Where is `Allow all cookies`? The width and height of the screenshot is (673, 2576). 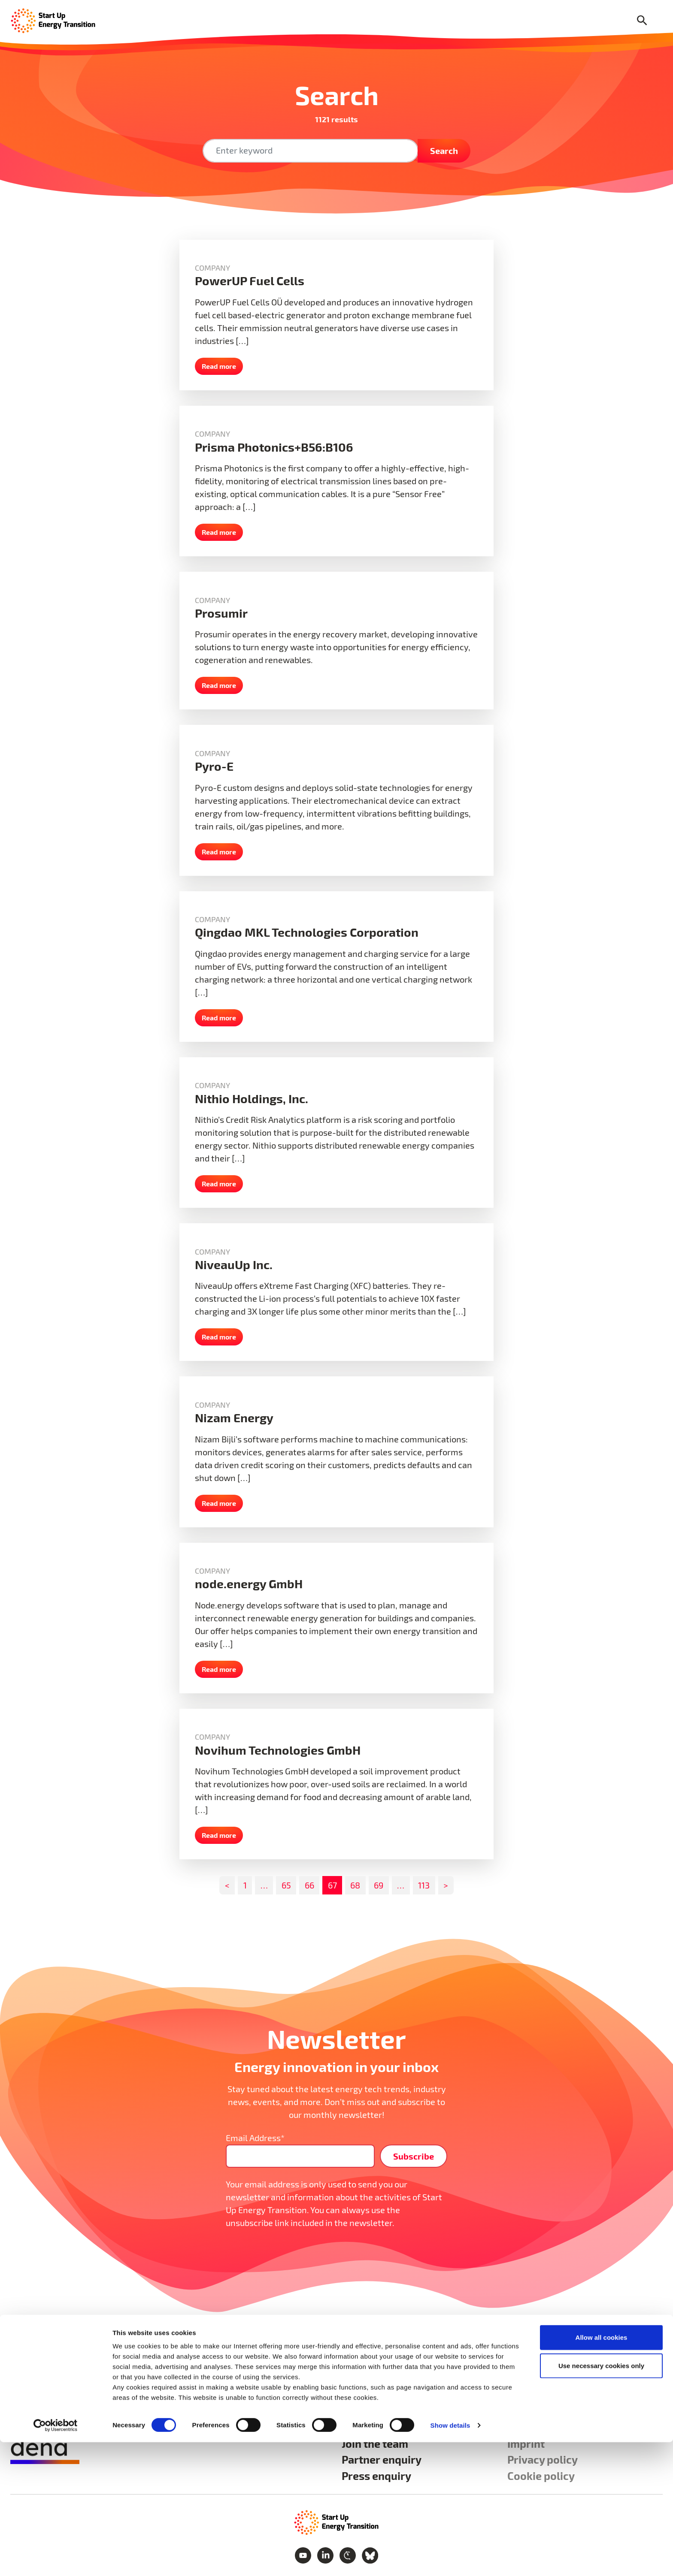
Allow all cookies is located at coordinates (602, 2471).